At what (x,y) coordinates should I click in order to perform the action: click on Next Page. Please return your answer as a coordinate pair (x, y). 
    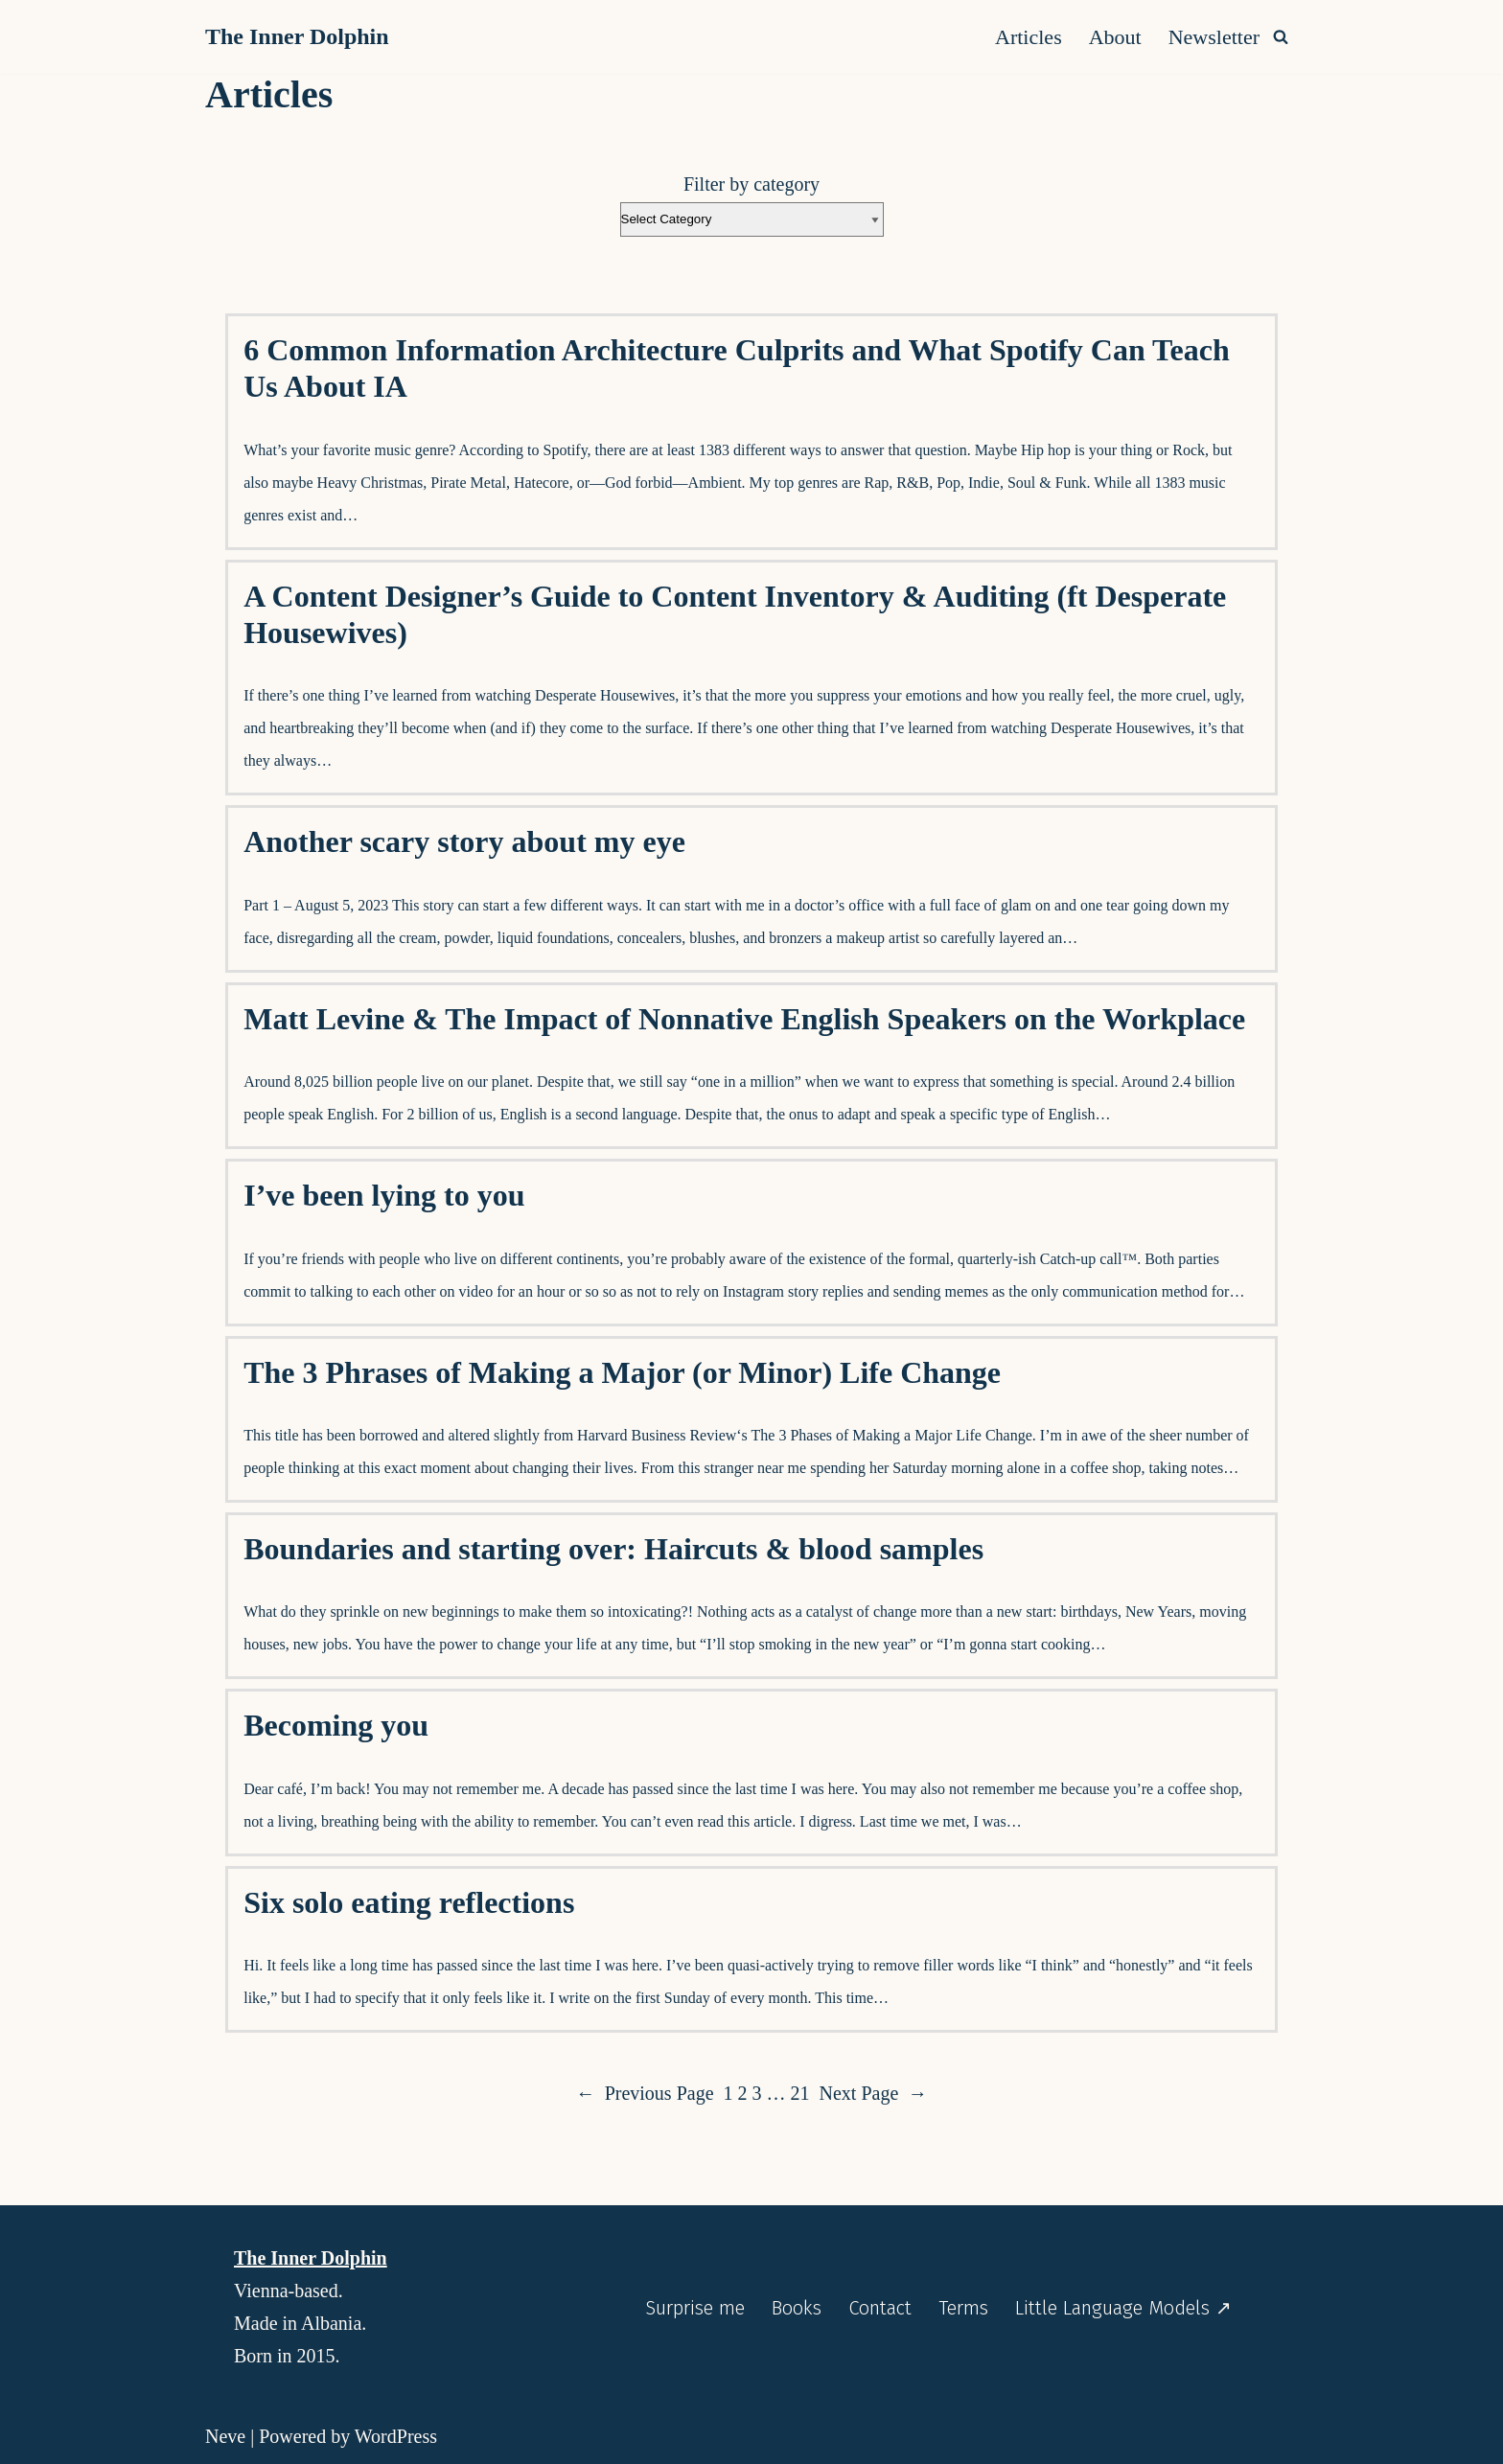
    Looking at the image, I should click on (874, 2093).